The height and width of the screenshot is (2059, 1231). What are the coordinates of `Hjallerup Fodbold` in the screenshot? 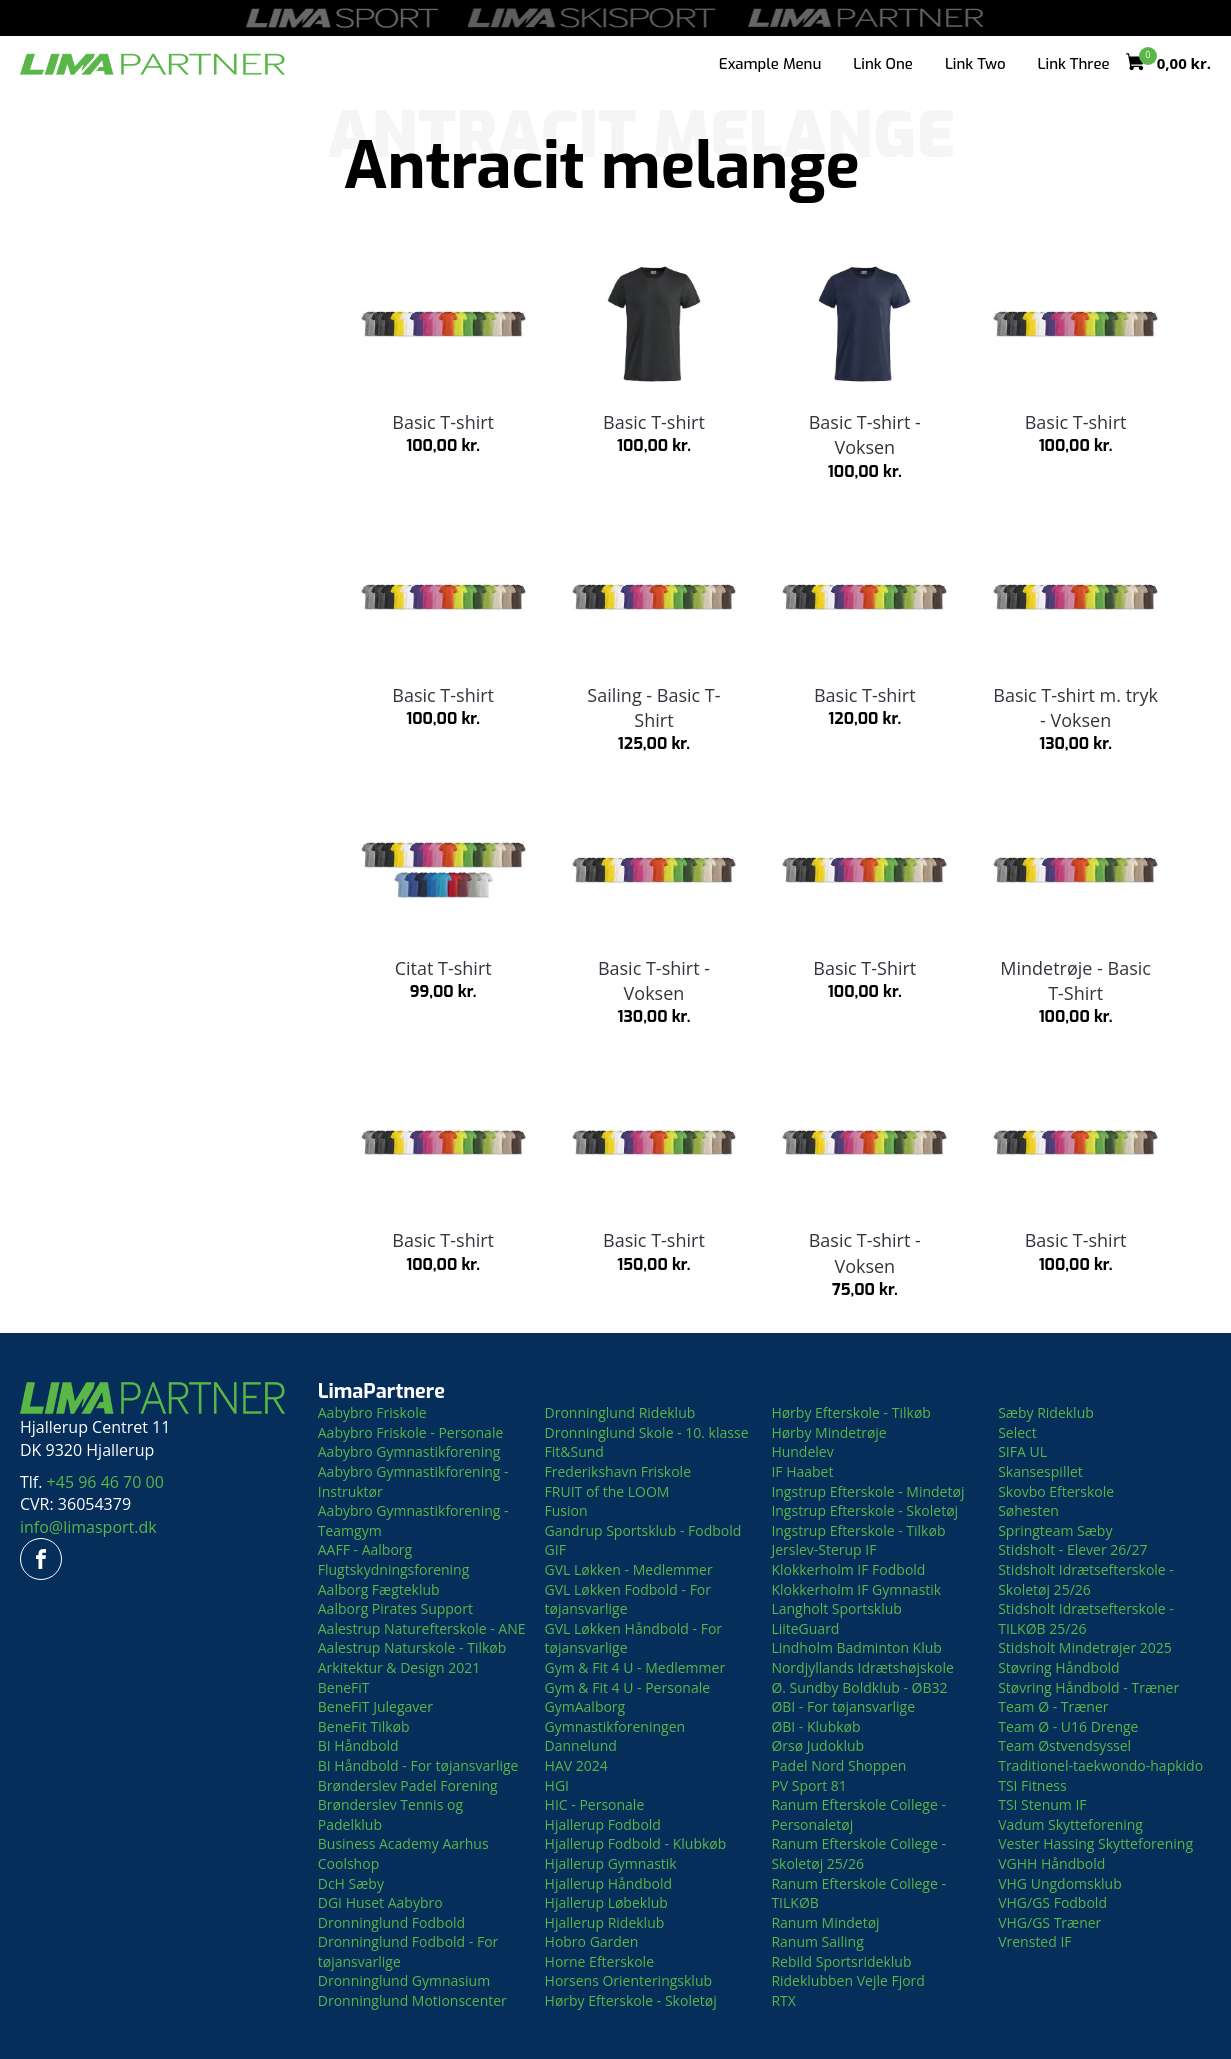 It's located at (603, 1824).